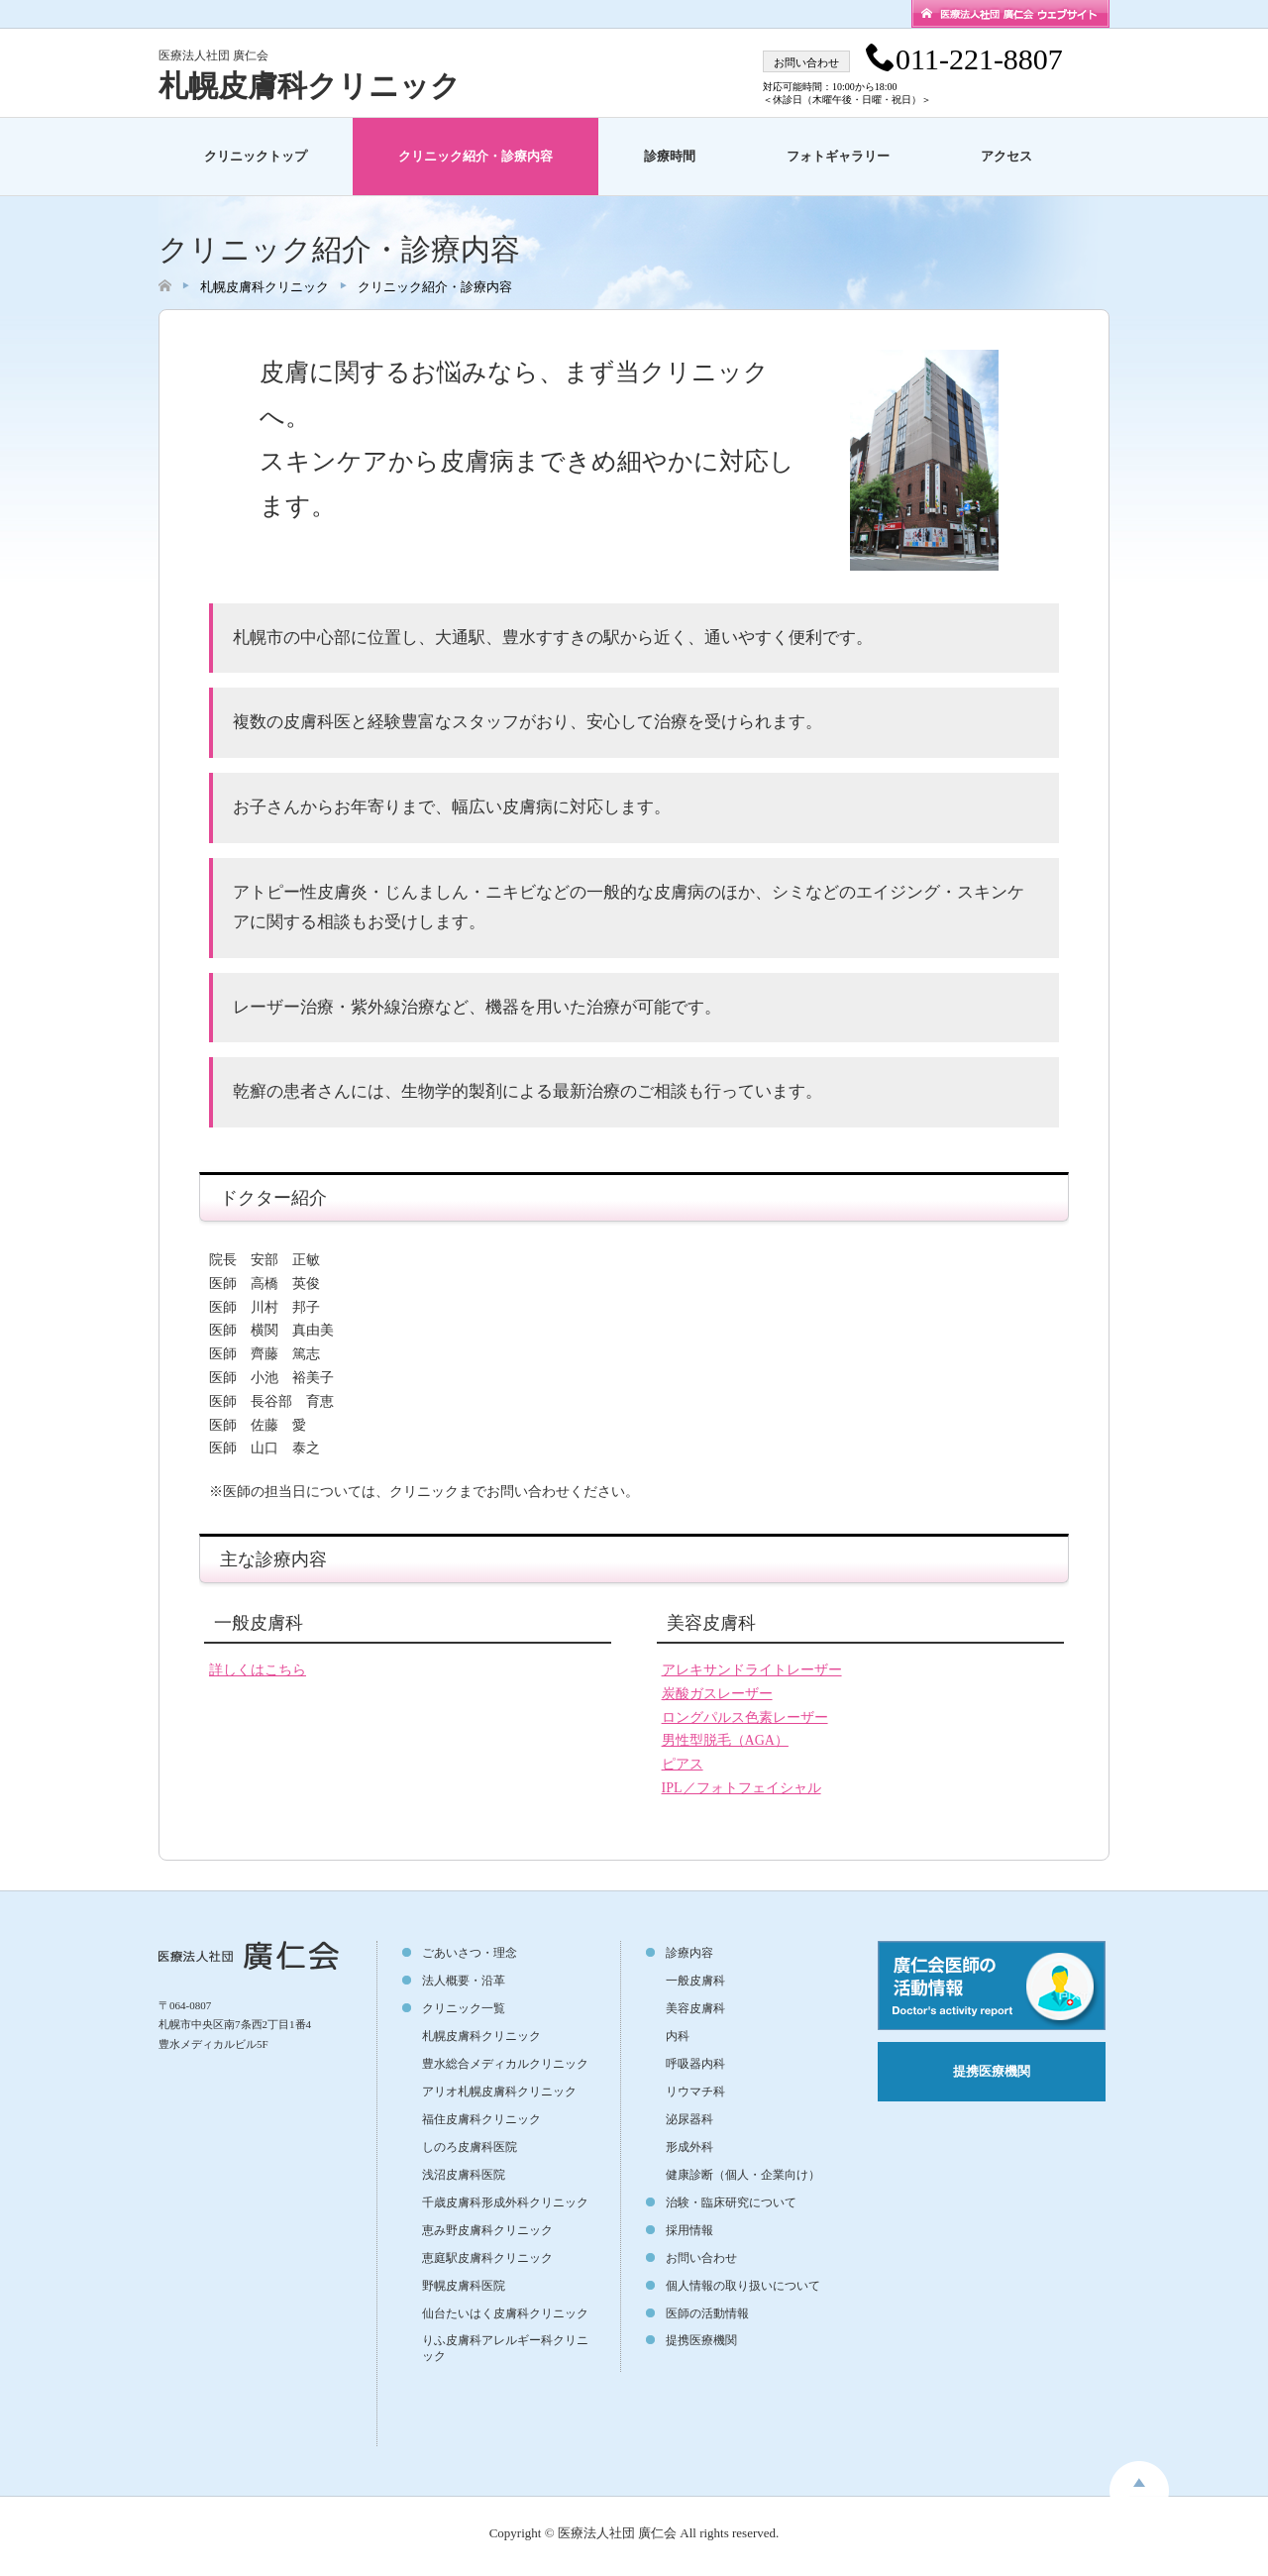  I want to click on ピアス, so click(682, 1764).